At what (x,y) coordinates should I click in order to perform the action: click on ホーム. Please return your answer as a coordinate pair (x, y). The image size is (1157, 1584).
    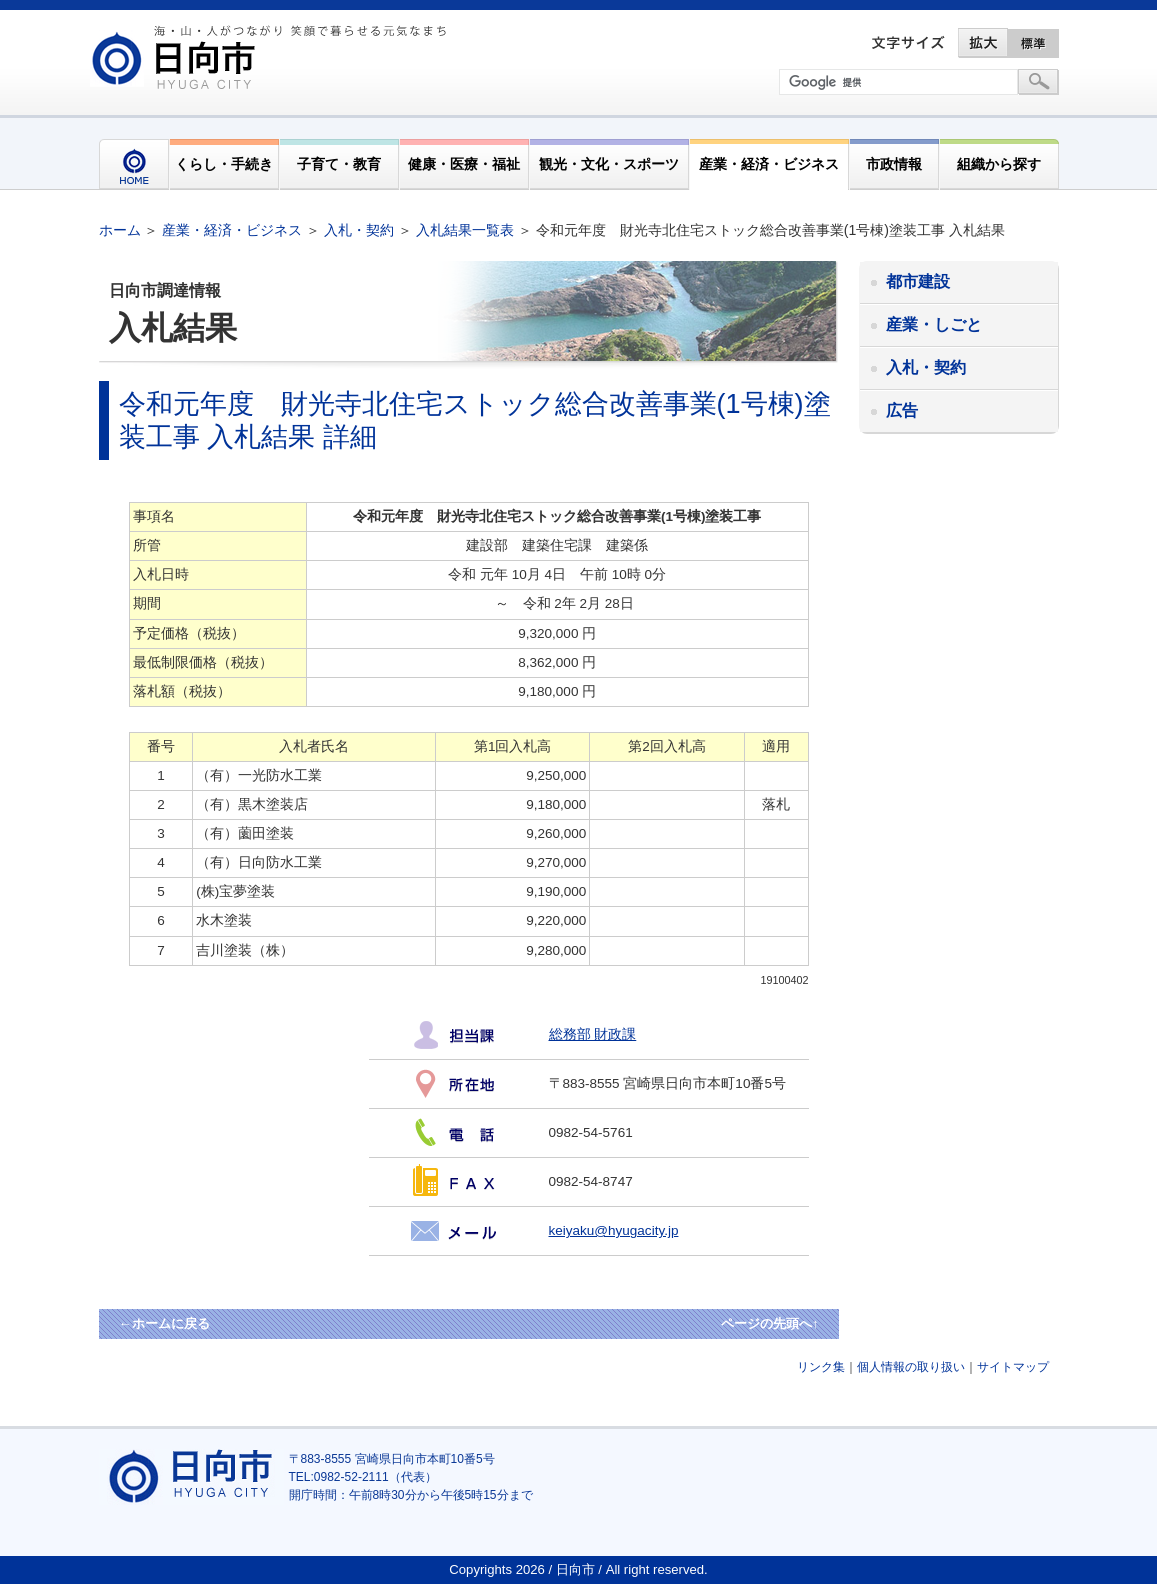
    Looking at the image, I should click on (120, 230).